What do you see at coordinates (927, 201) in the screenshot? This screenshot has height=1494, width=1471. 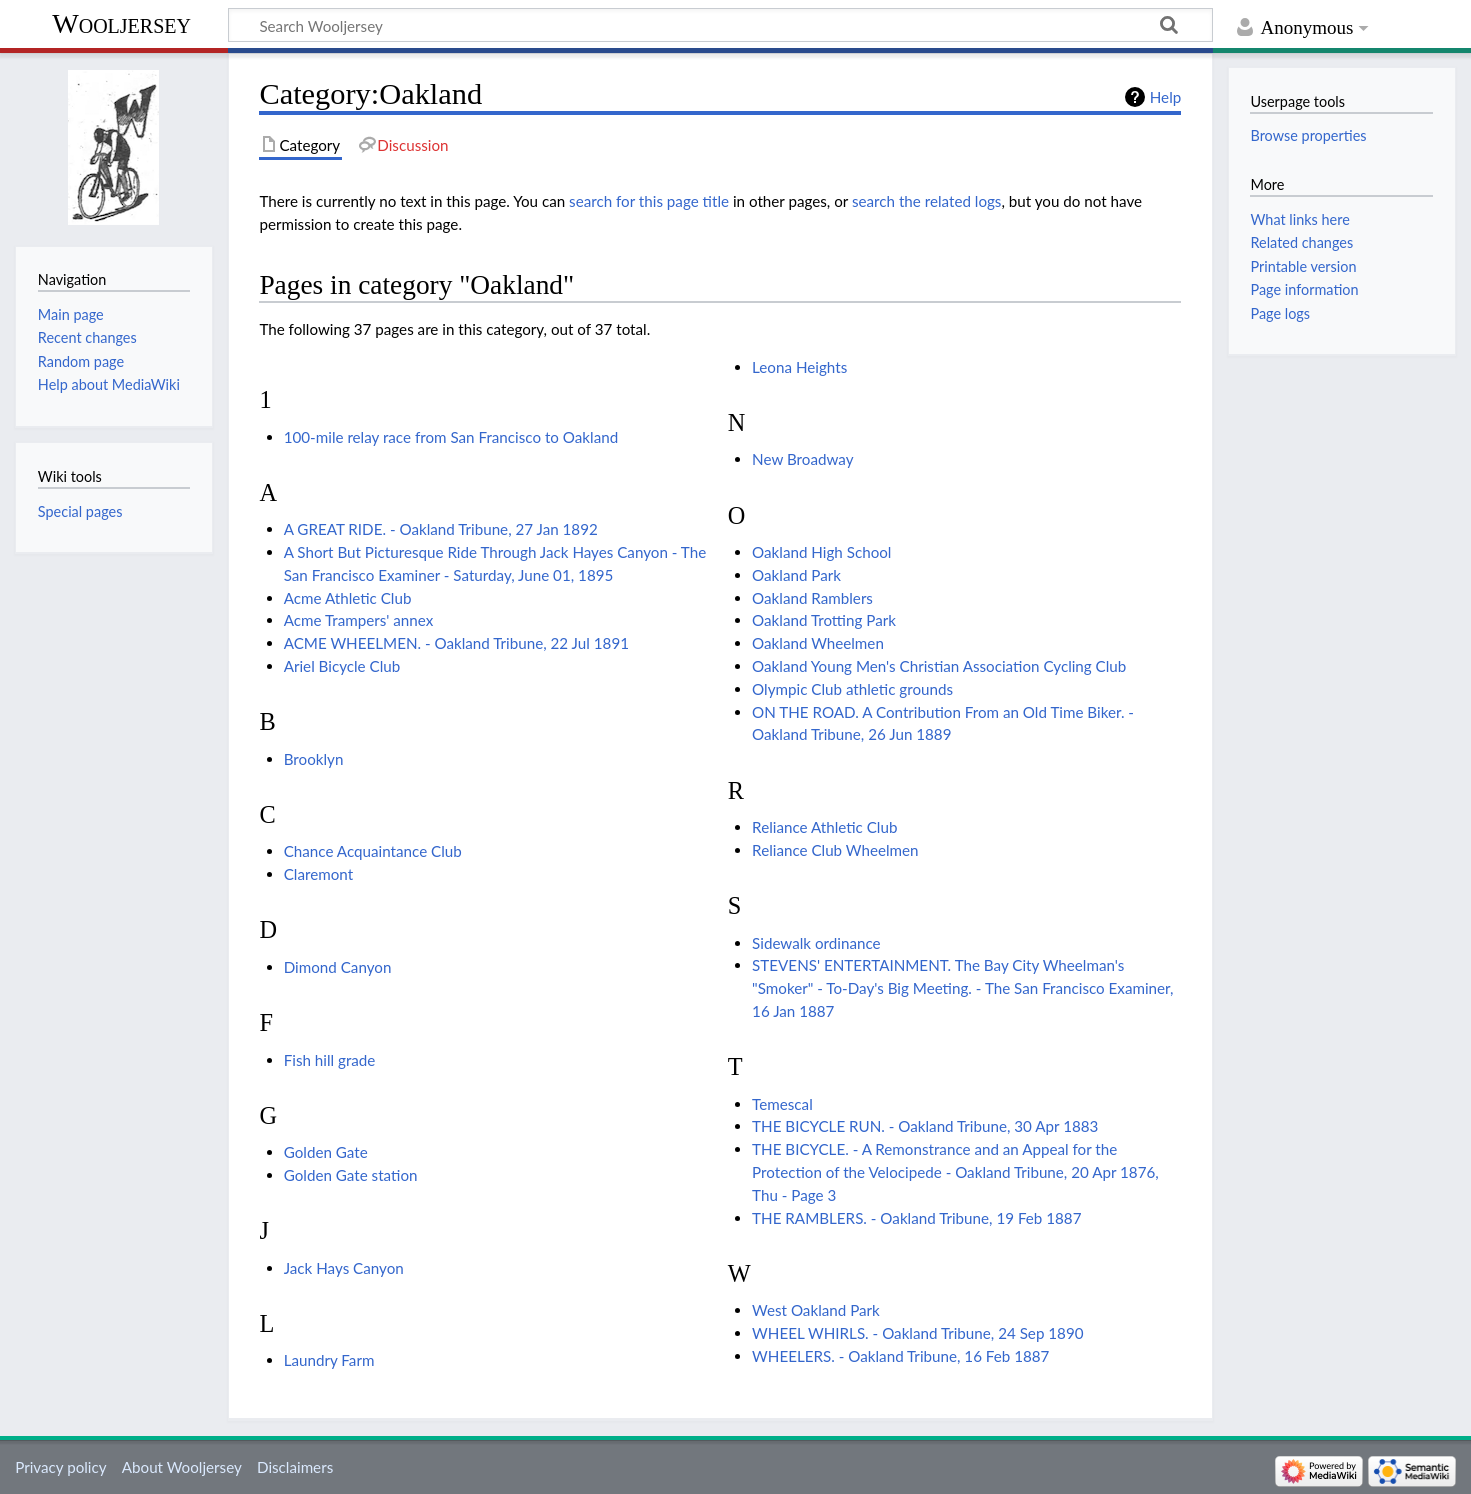 I see `search the related logs` at bounding box center [927, 201].